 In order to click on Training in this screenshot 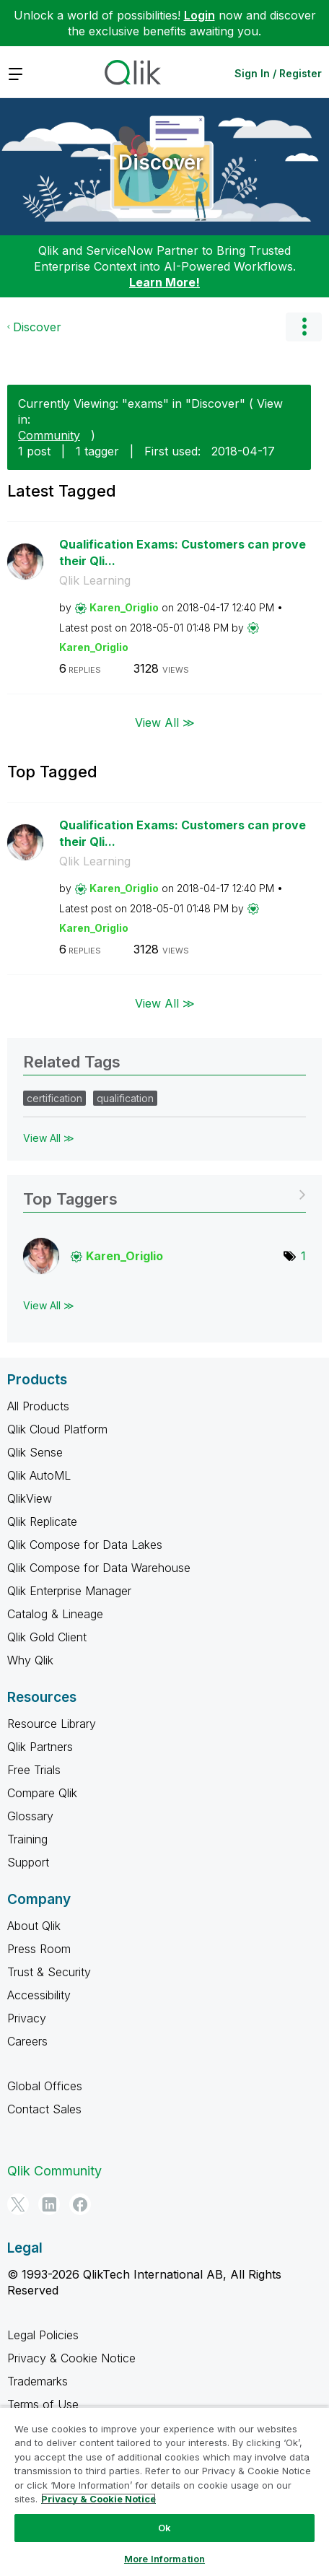, I will do `click(27, 1839)`.